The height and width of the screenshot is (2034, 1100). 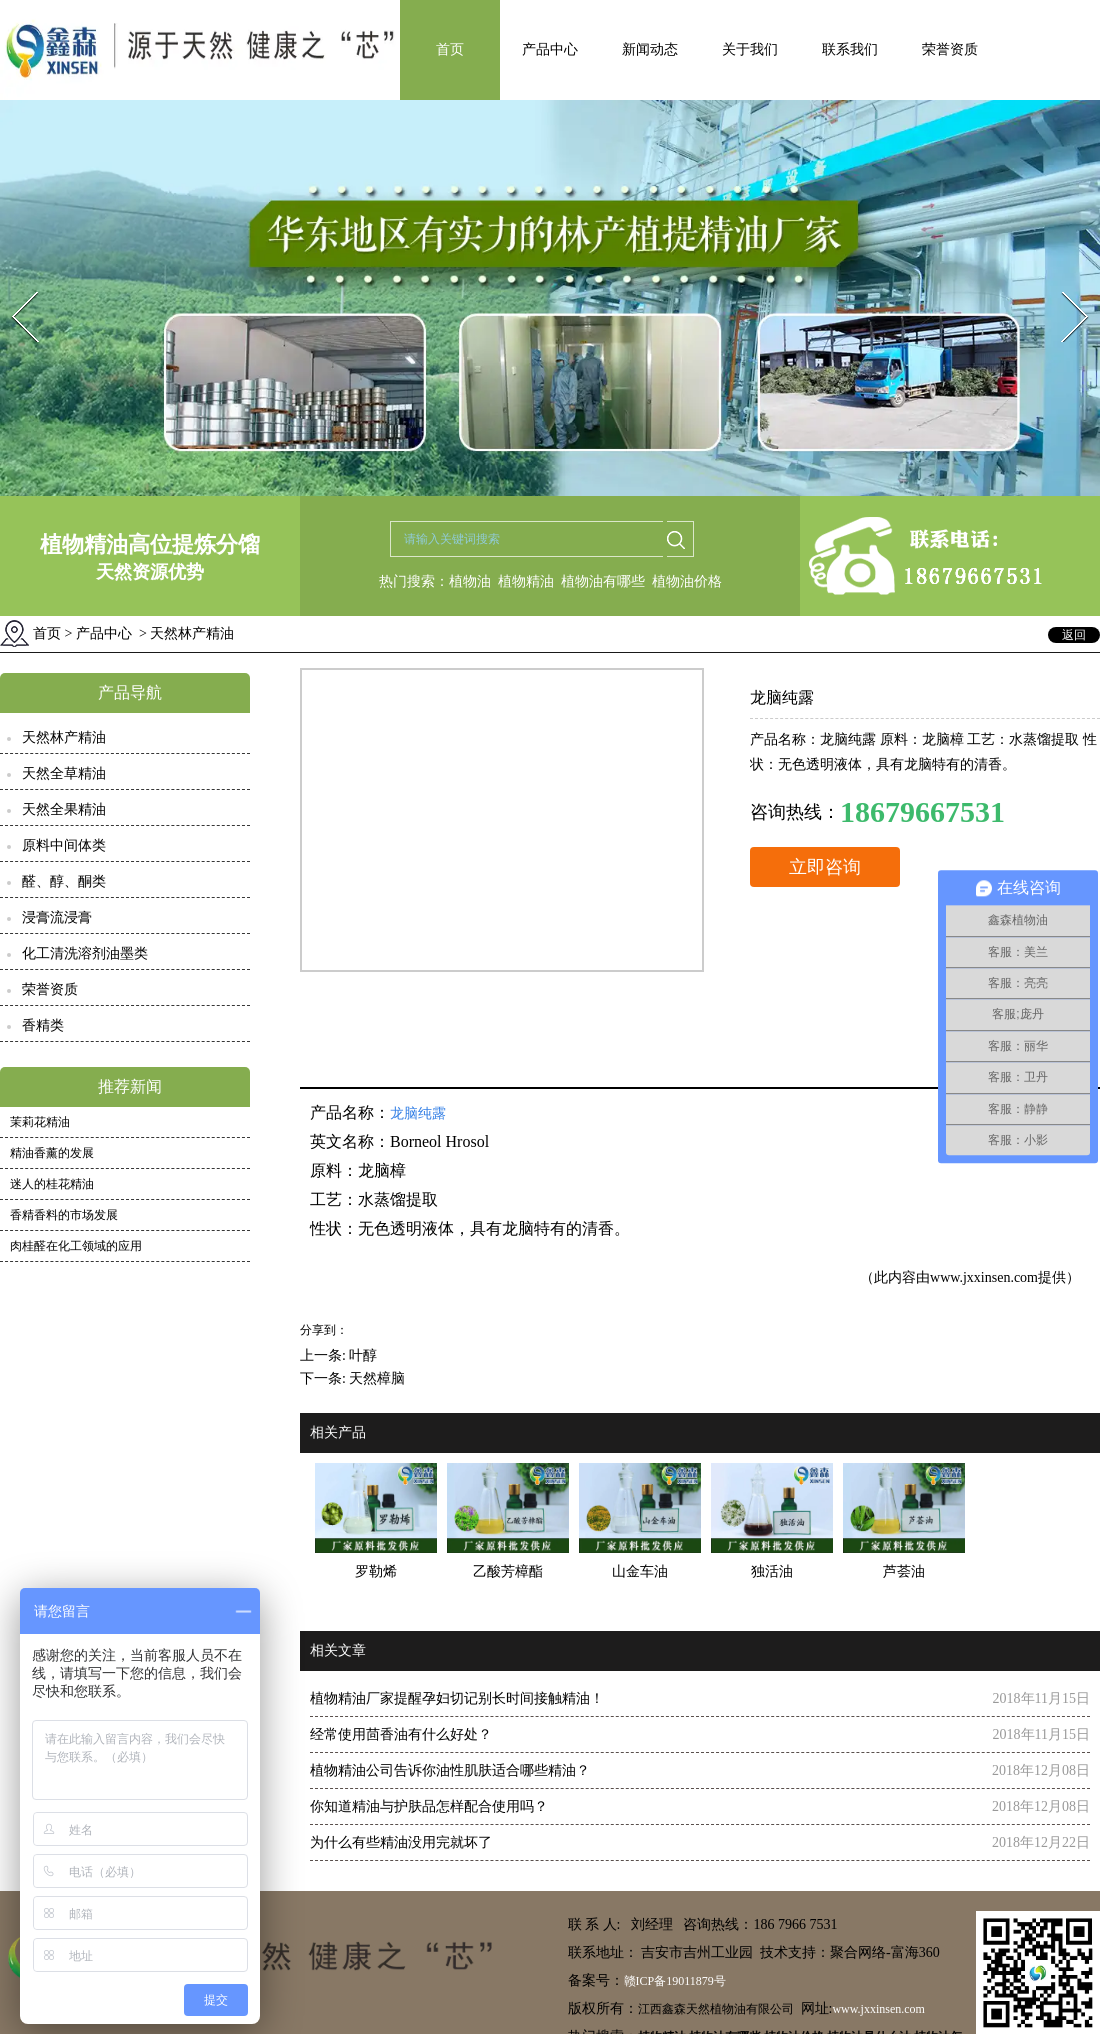 What do you see at coordinates (650, 49) in the screenshot?
I see `新闻动态` at bounding box center [650, 49].